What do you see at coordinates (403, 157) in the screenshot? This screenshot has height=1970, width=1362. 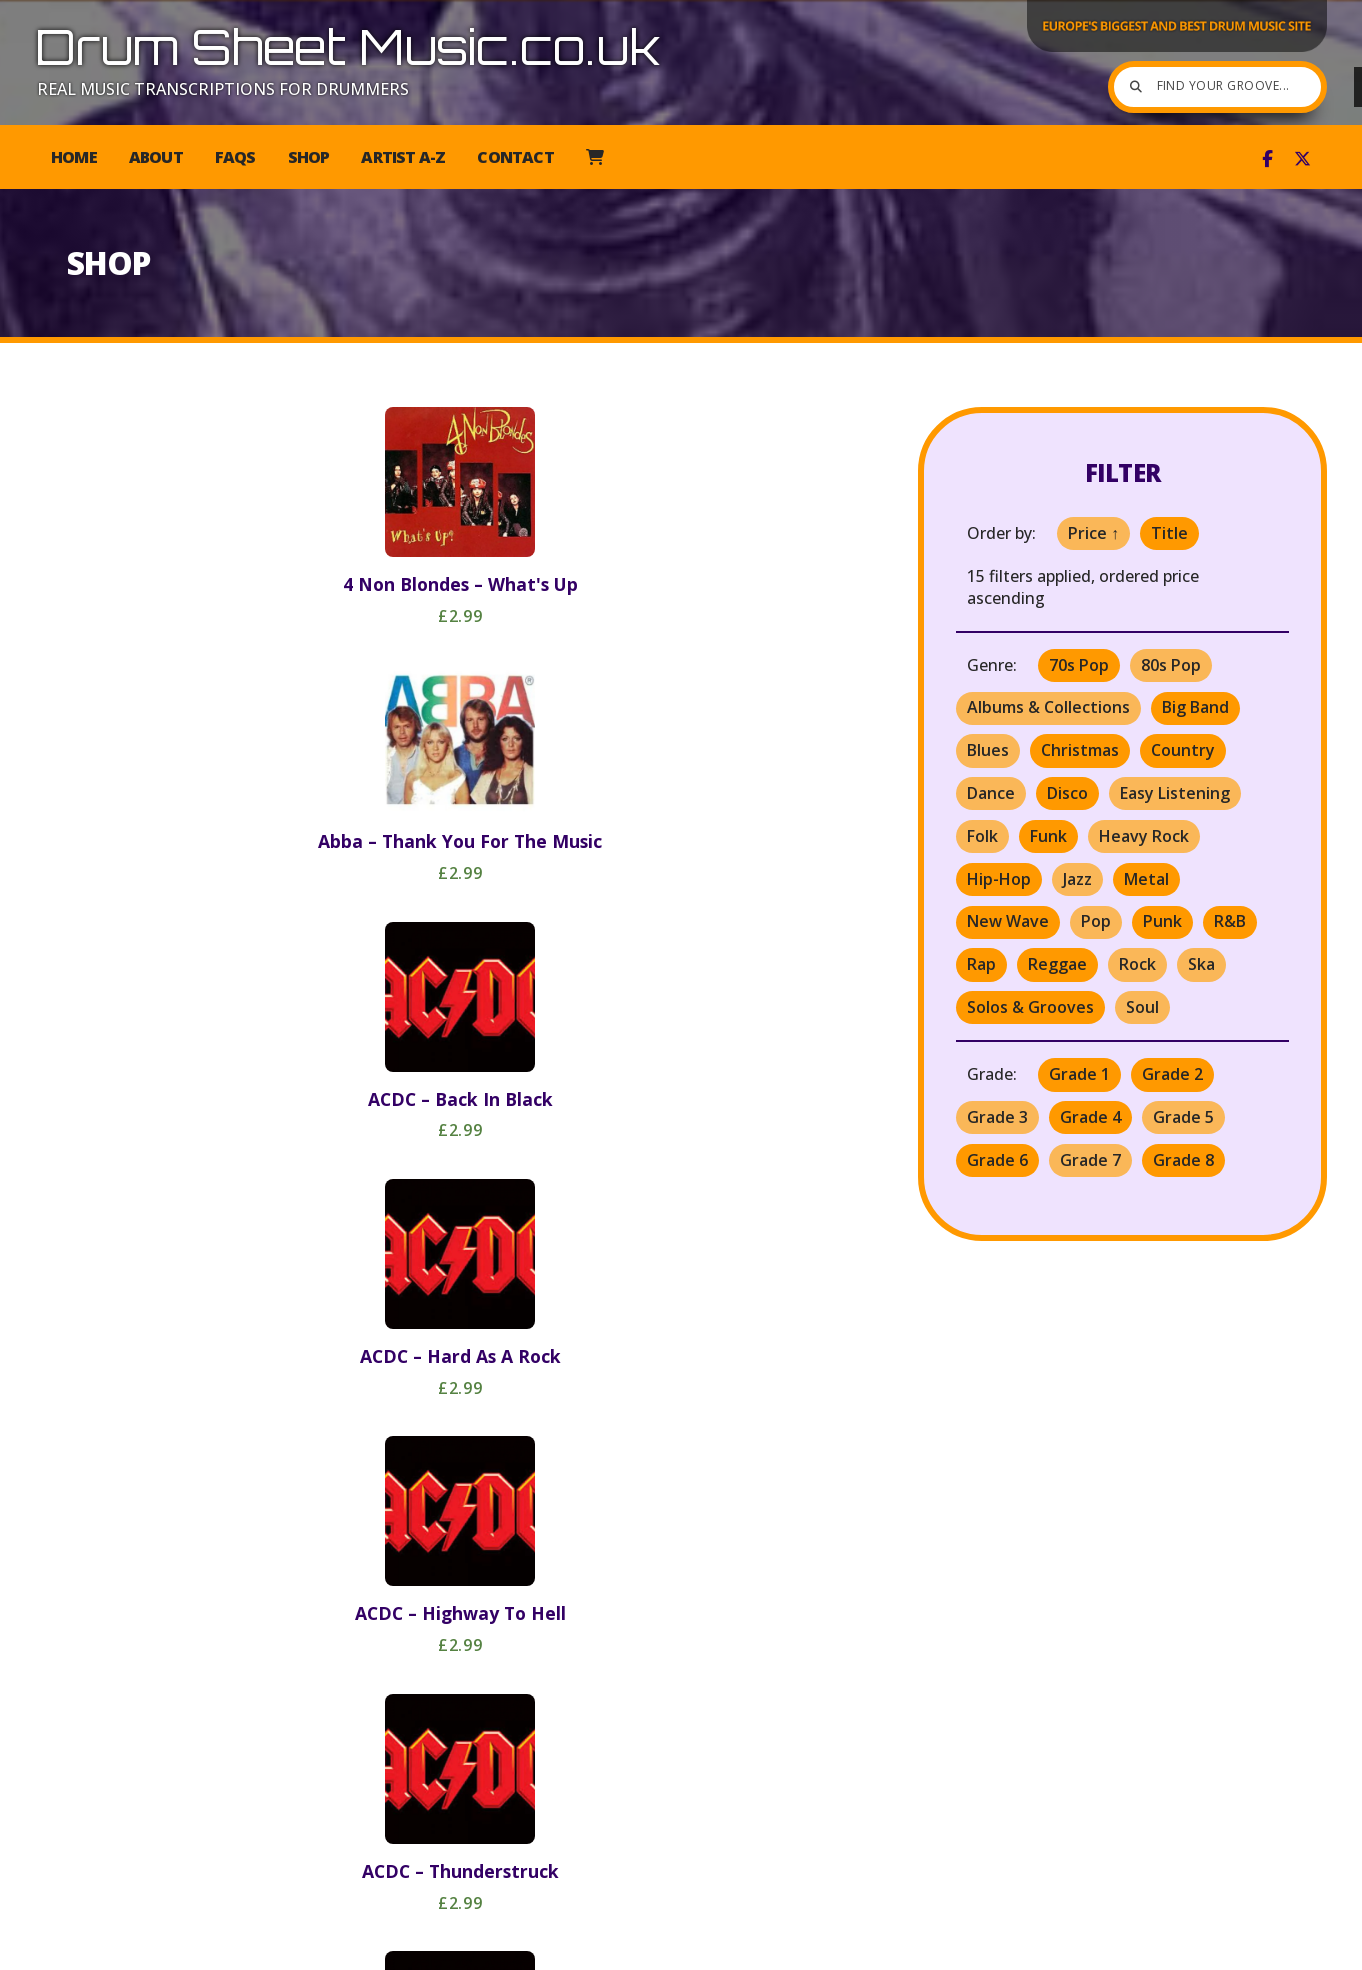 I see `Artist A-Z [menuitem]` at bounding box center [403, 157].